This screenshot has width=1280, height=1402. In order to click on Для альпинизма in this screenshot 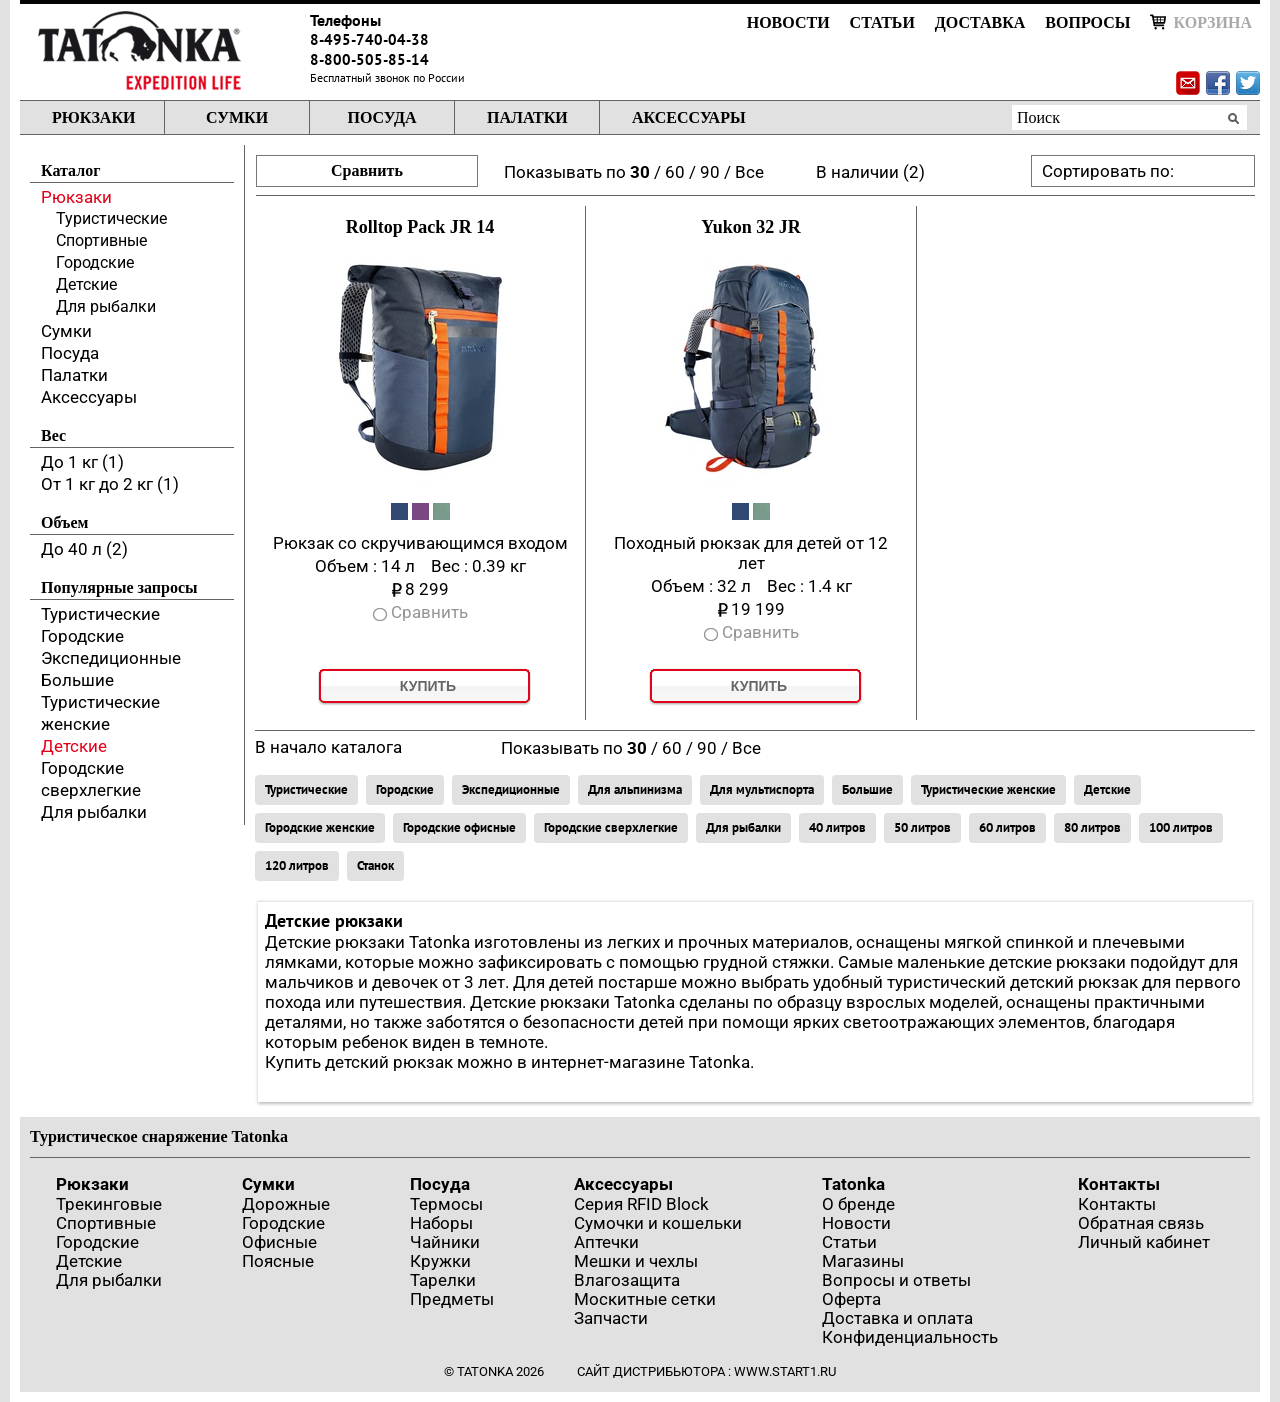, I will do `click(635, 789)`.